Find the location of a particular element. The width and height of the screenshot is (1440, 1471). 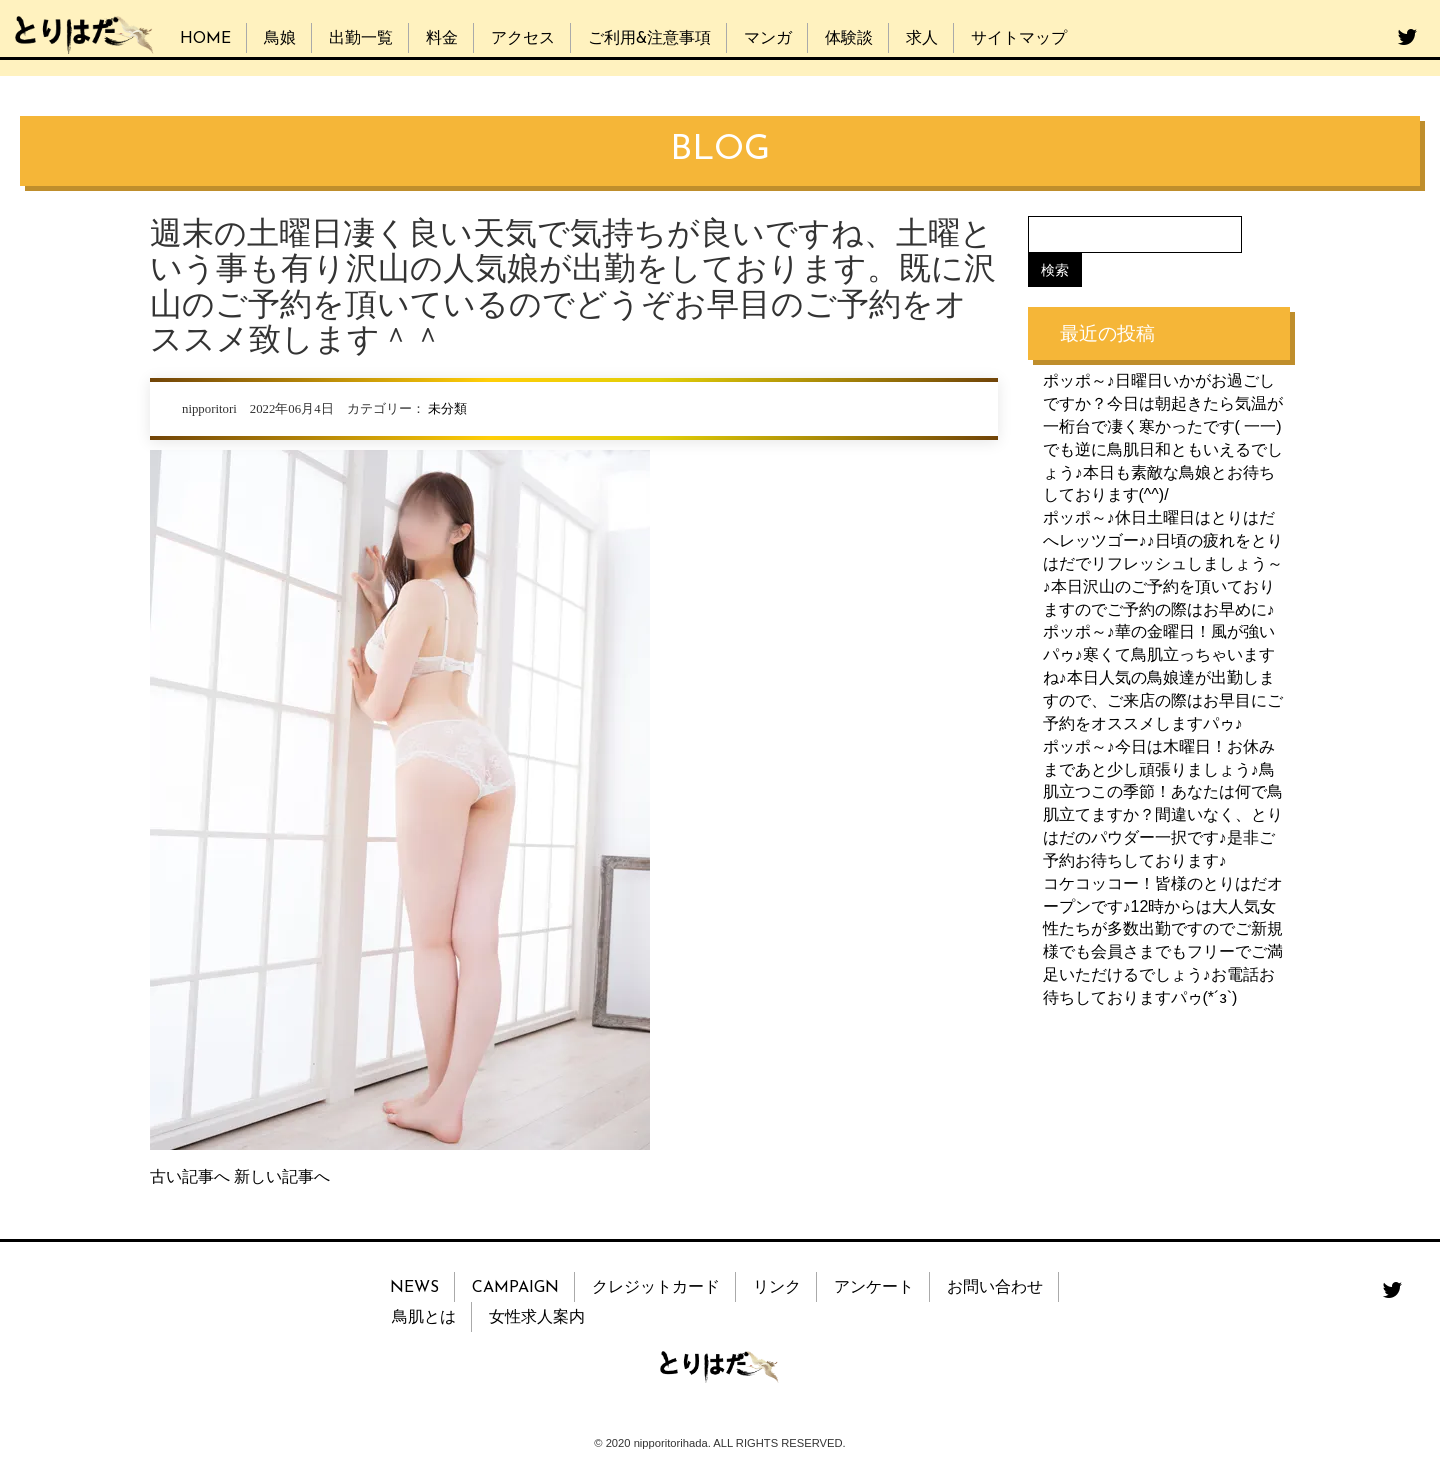

新しい記事へ is located at coordinates (282, 1176).